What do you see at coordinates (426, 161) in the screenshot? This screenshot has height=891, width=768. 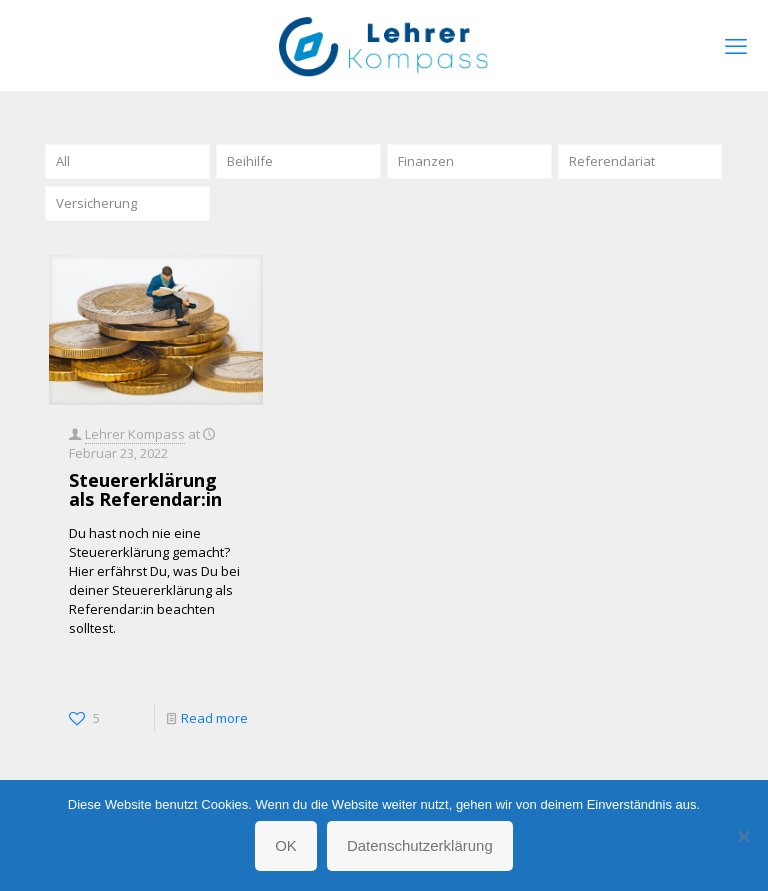 I see `Finanzen` at bounding box center [426, 161].